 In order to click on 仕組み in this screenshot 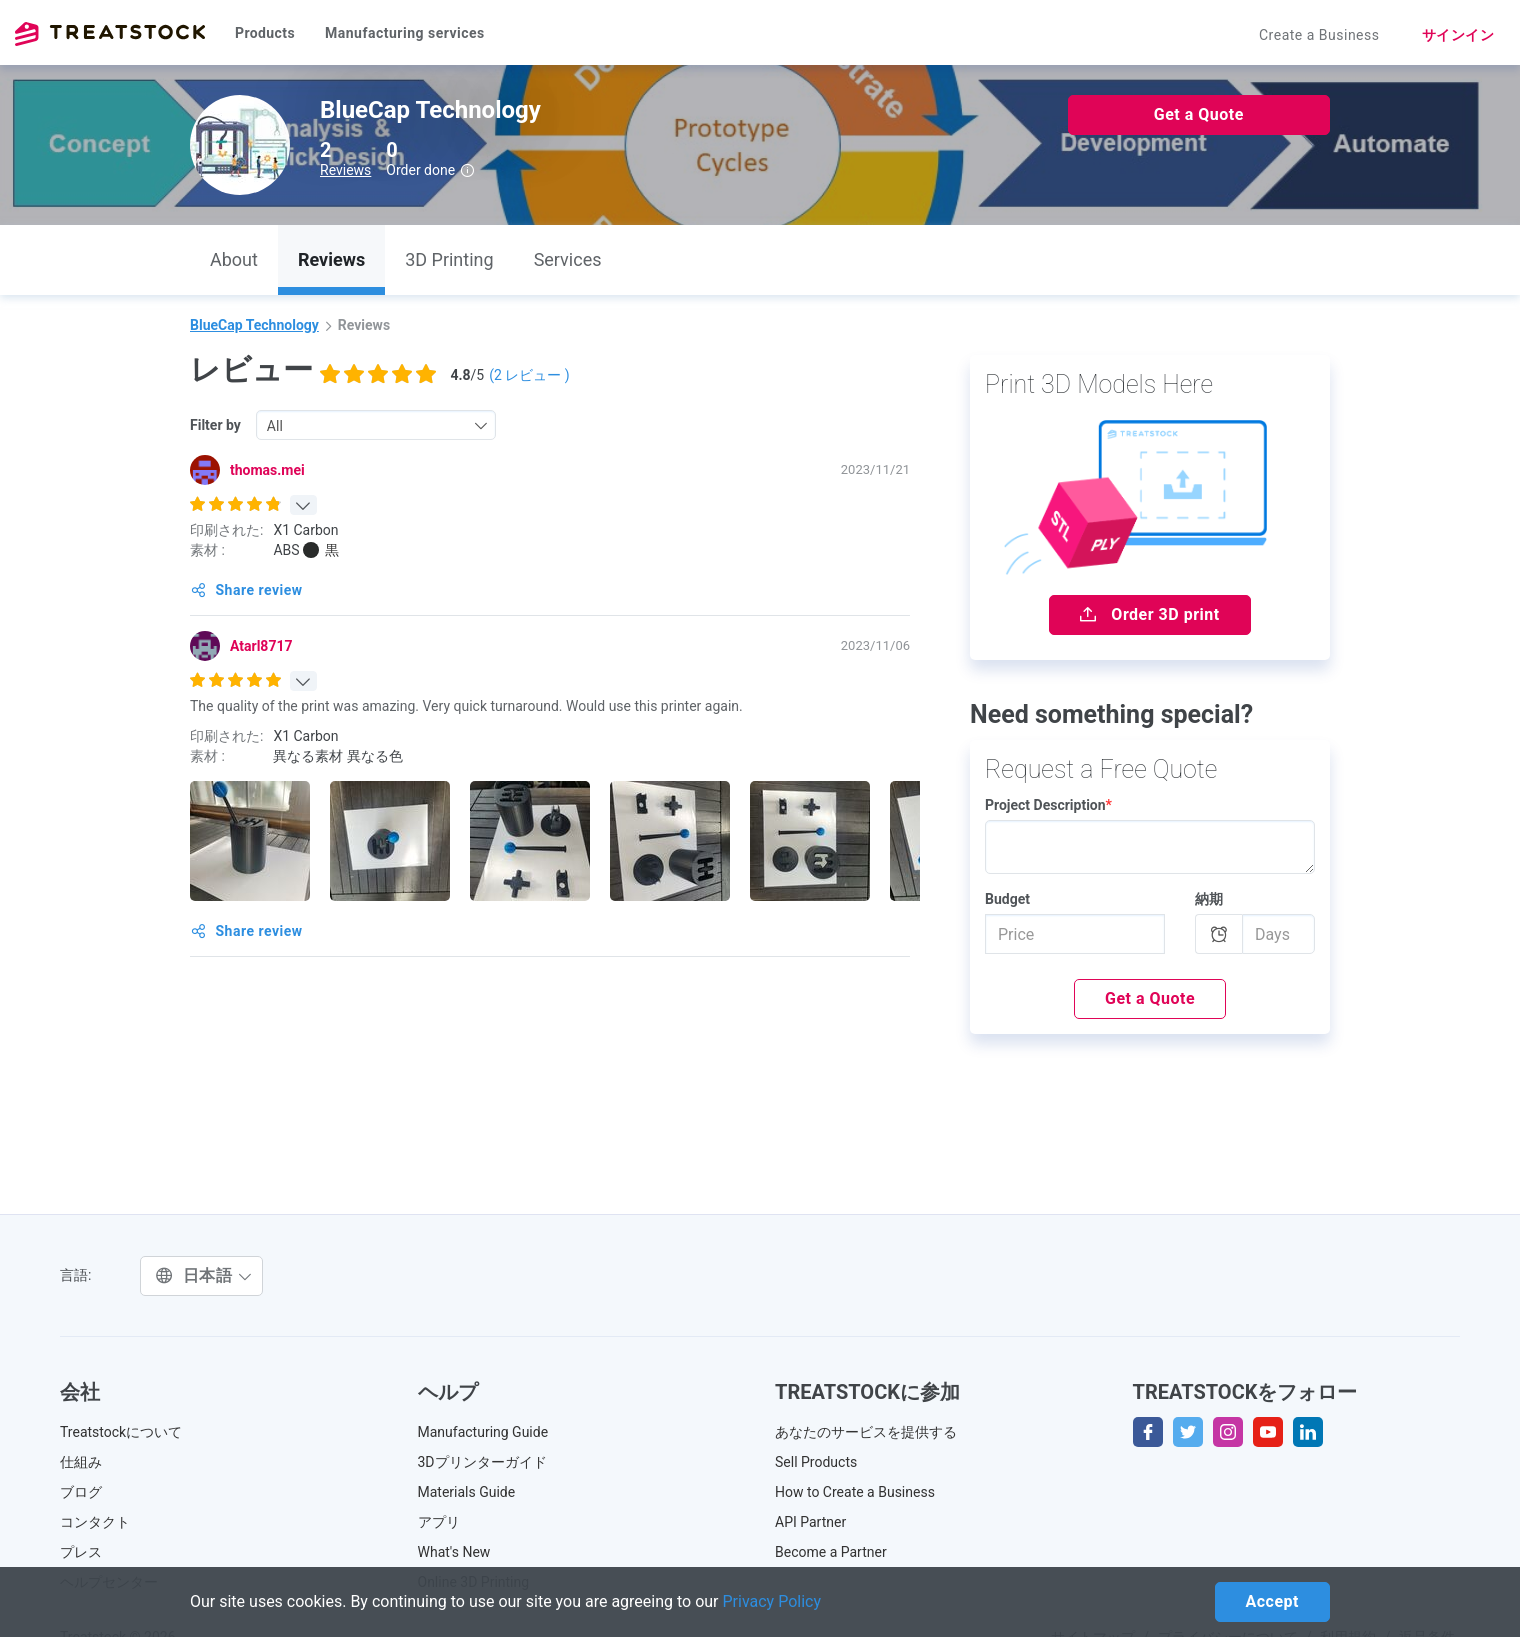, I will do `click(81, 1462)`.